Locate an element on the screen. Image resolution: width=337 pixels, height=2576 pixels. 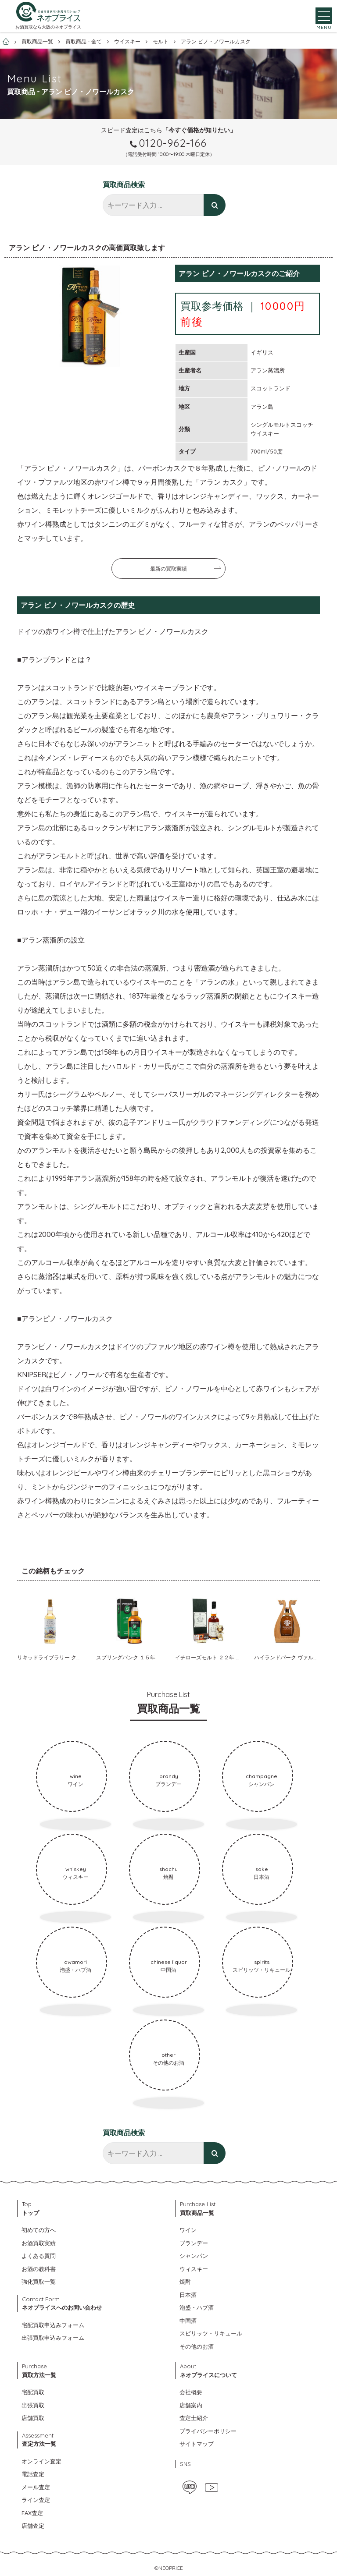
FAX査定 is located at coordinates (32, 2512).